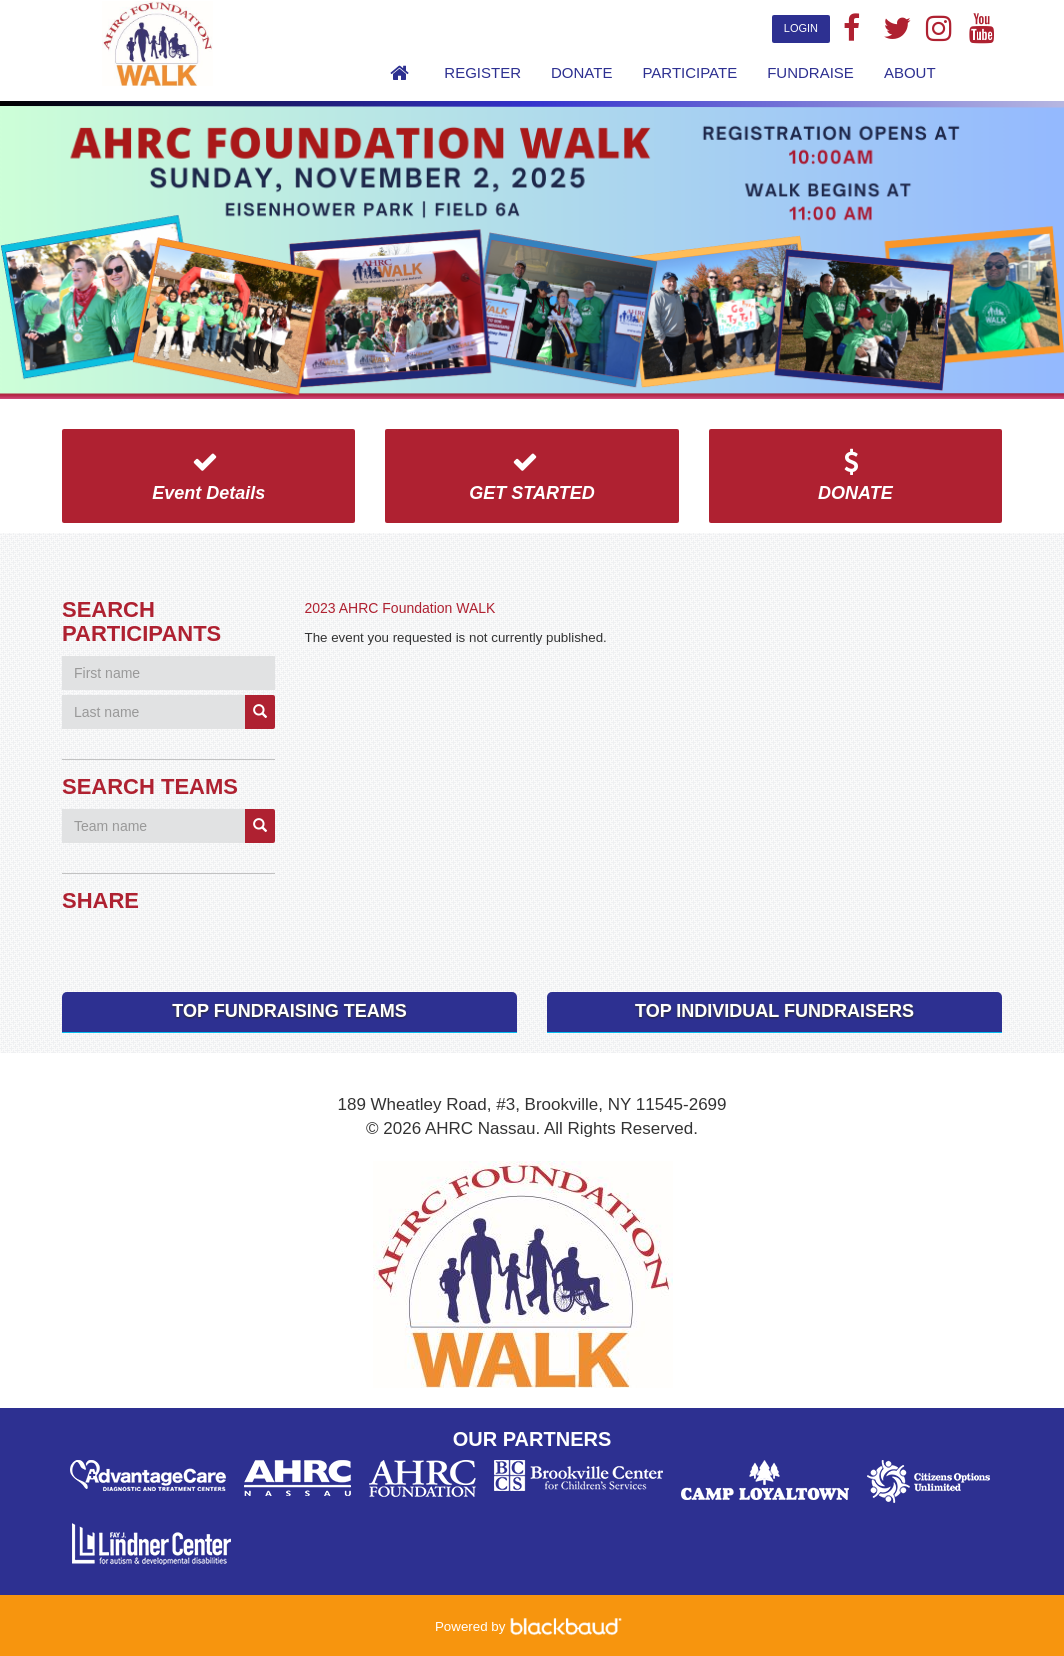  Describe the element at coordinates (400, 608) in the screenshot. I see `2023 AHRC Foundation WALK` at that location.